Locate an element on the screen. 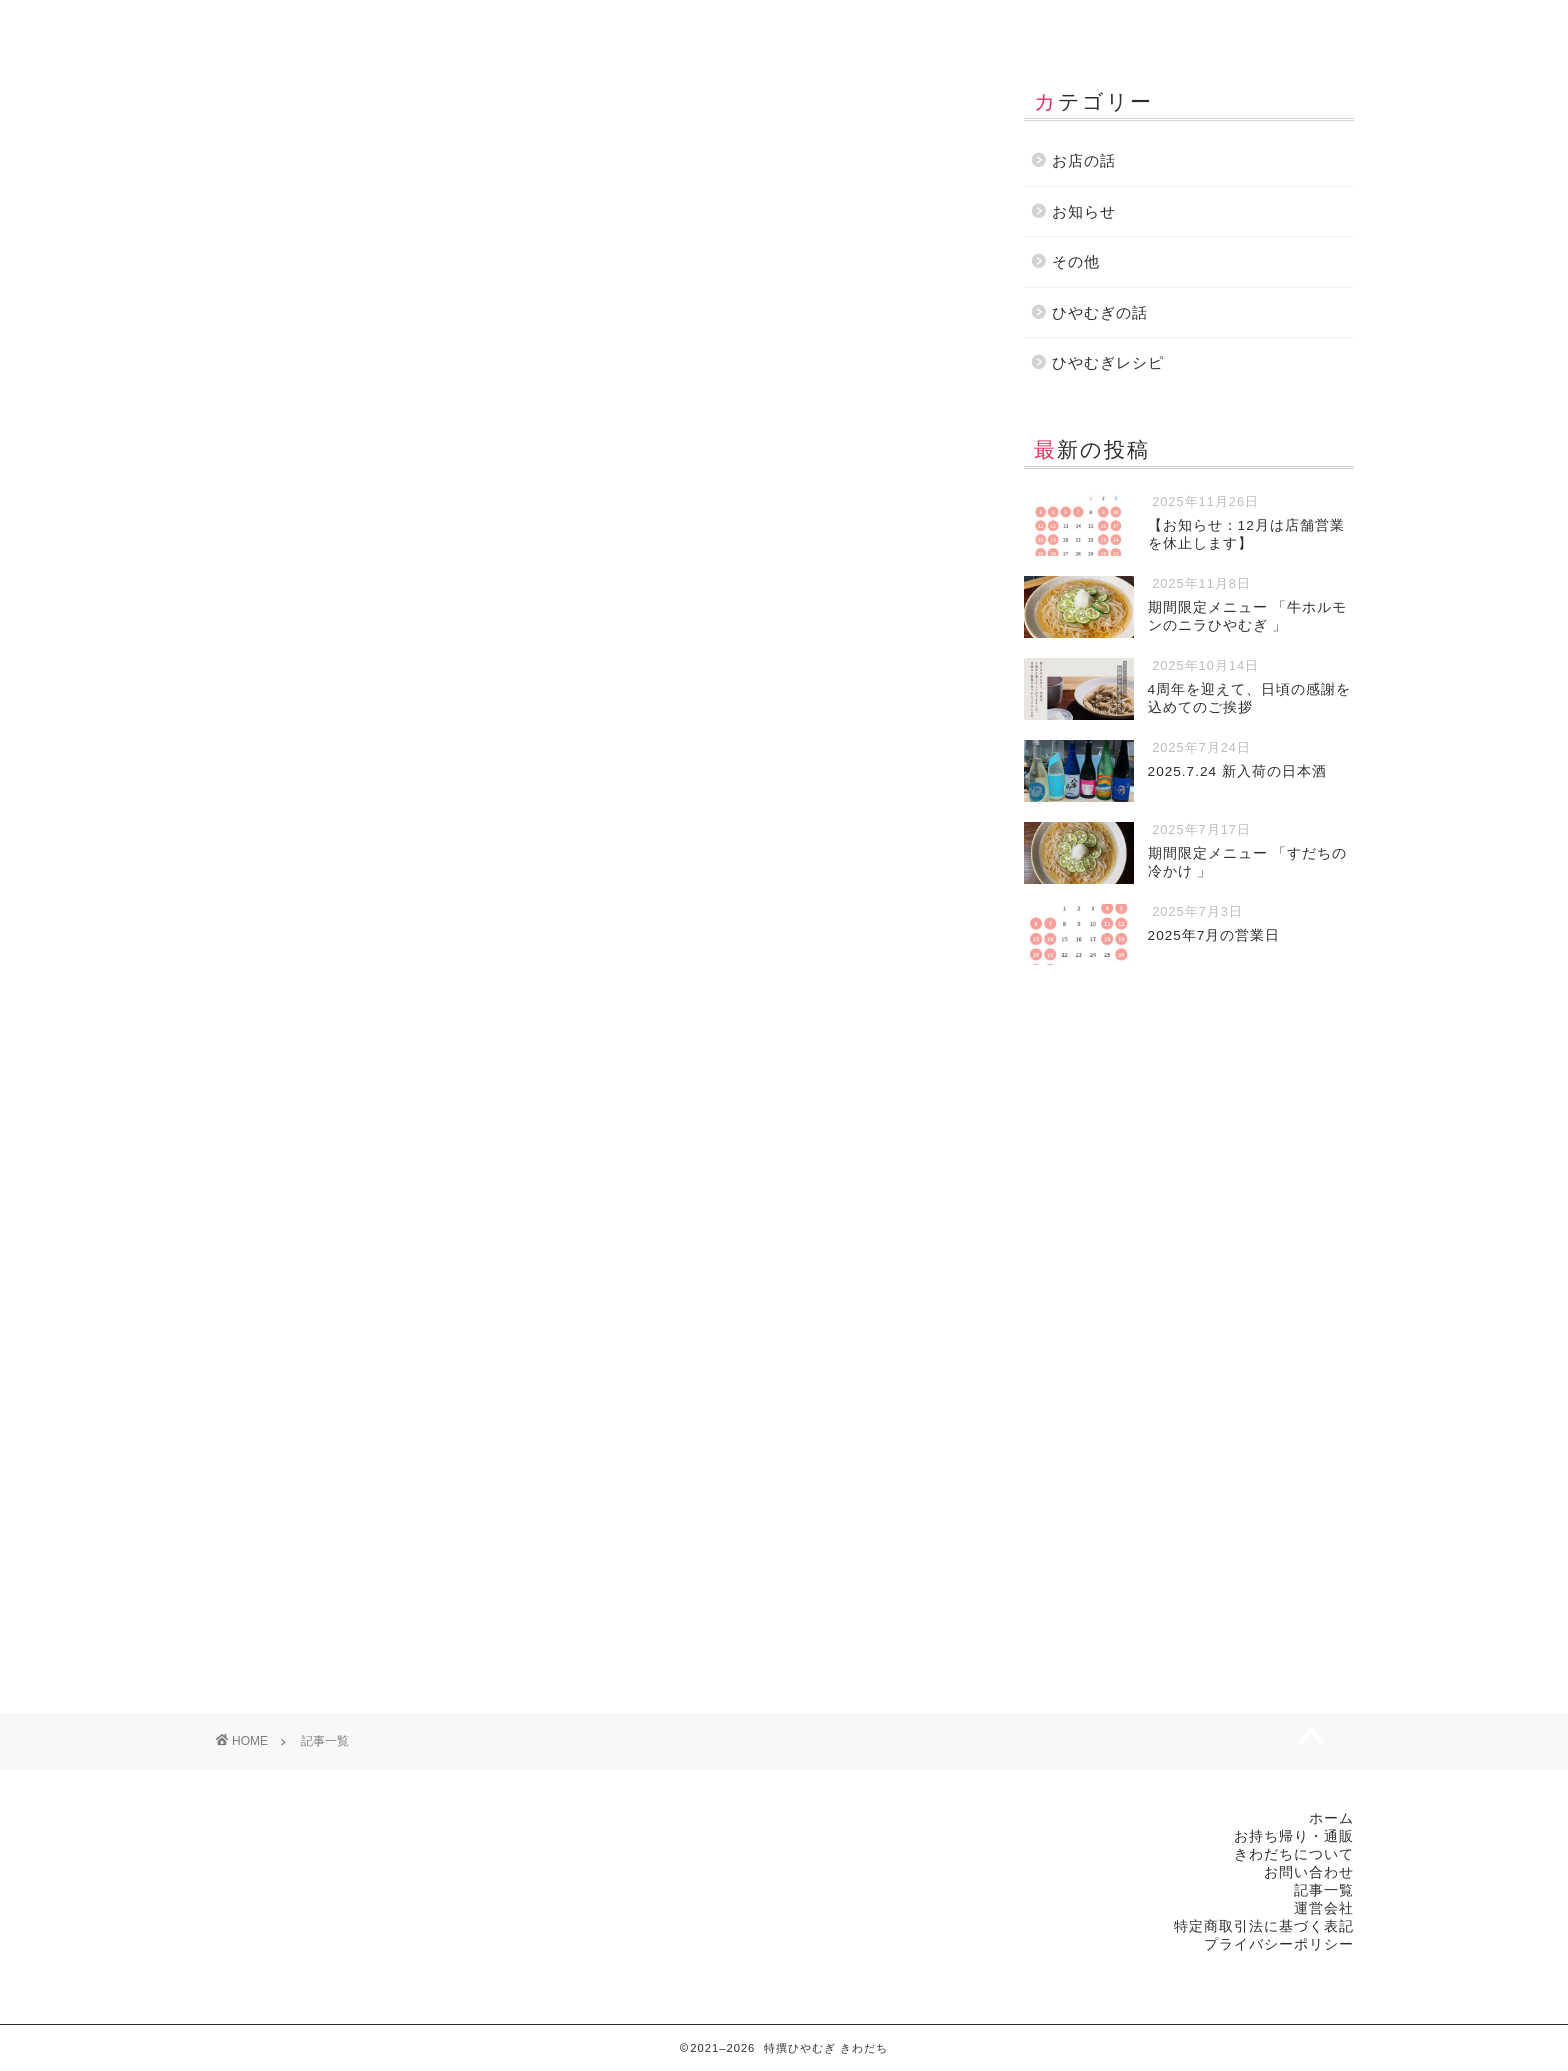  2025.6.20 新入荷の日本酒 is located at coordinates (702, 1415).